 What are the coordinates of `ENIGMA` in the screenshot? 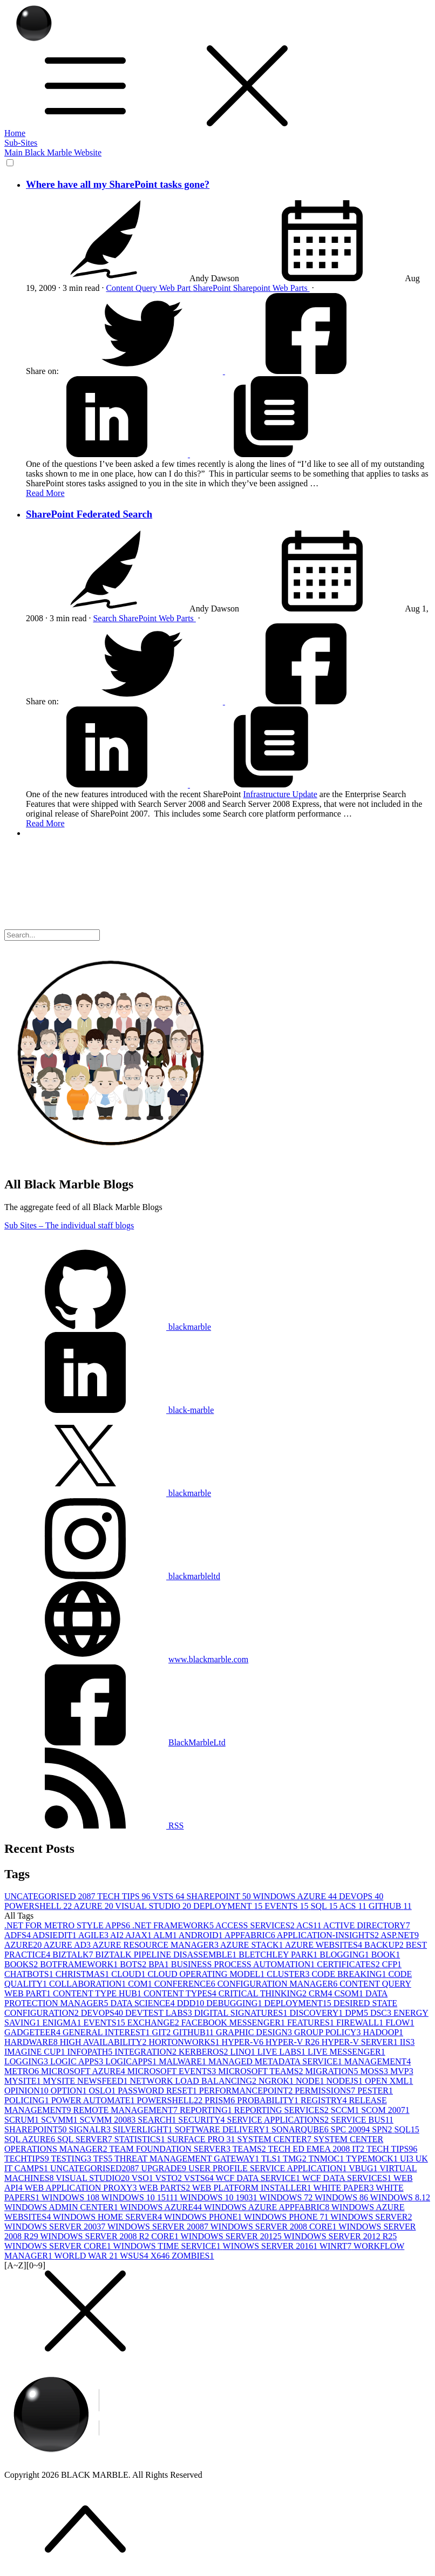 It's located at (62, 2022).